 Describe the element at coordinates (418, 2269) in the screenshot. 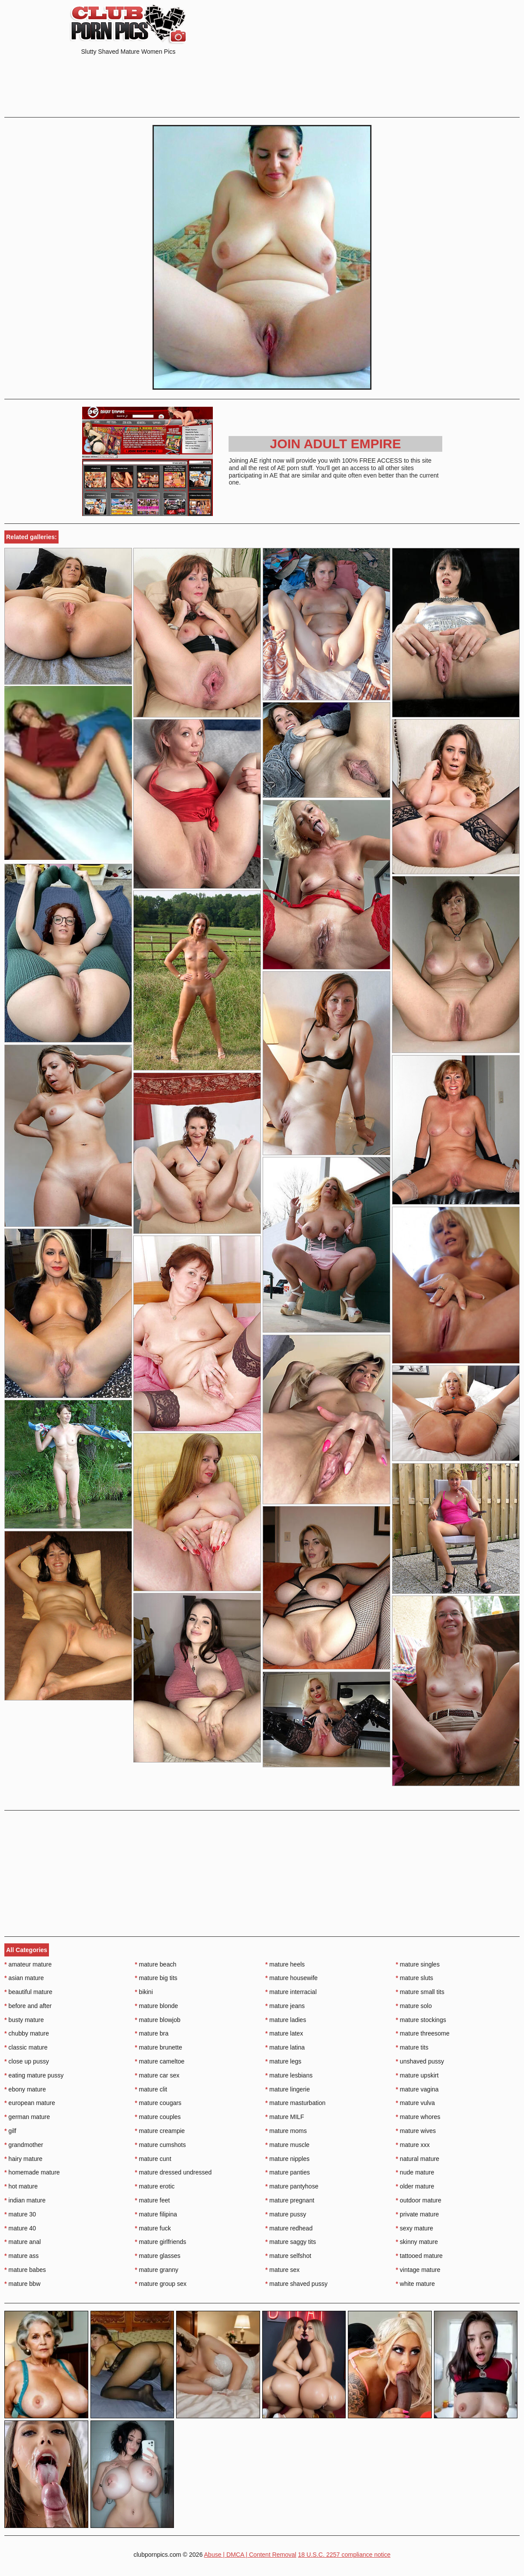

I see `vintage mature` at that location.